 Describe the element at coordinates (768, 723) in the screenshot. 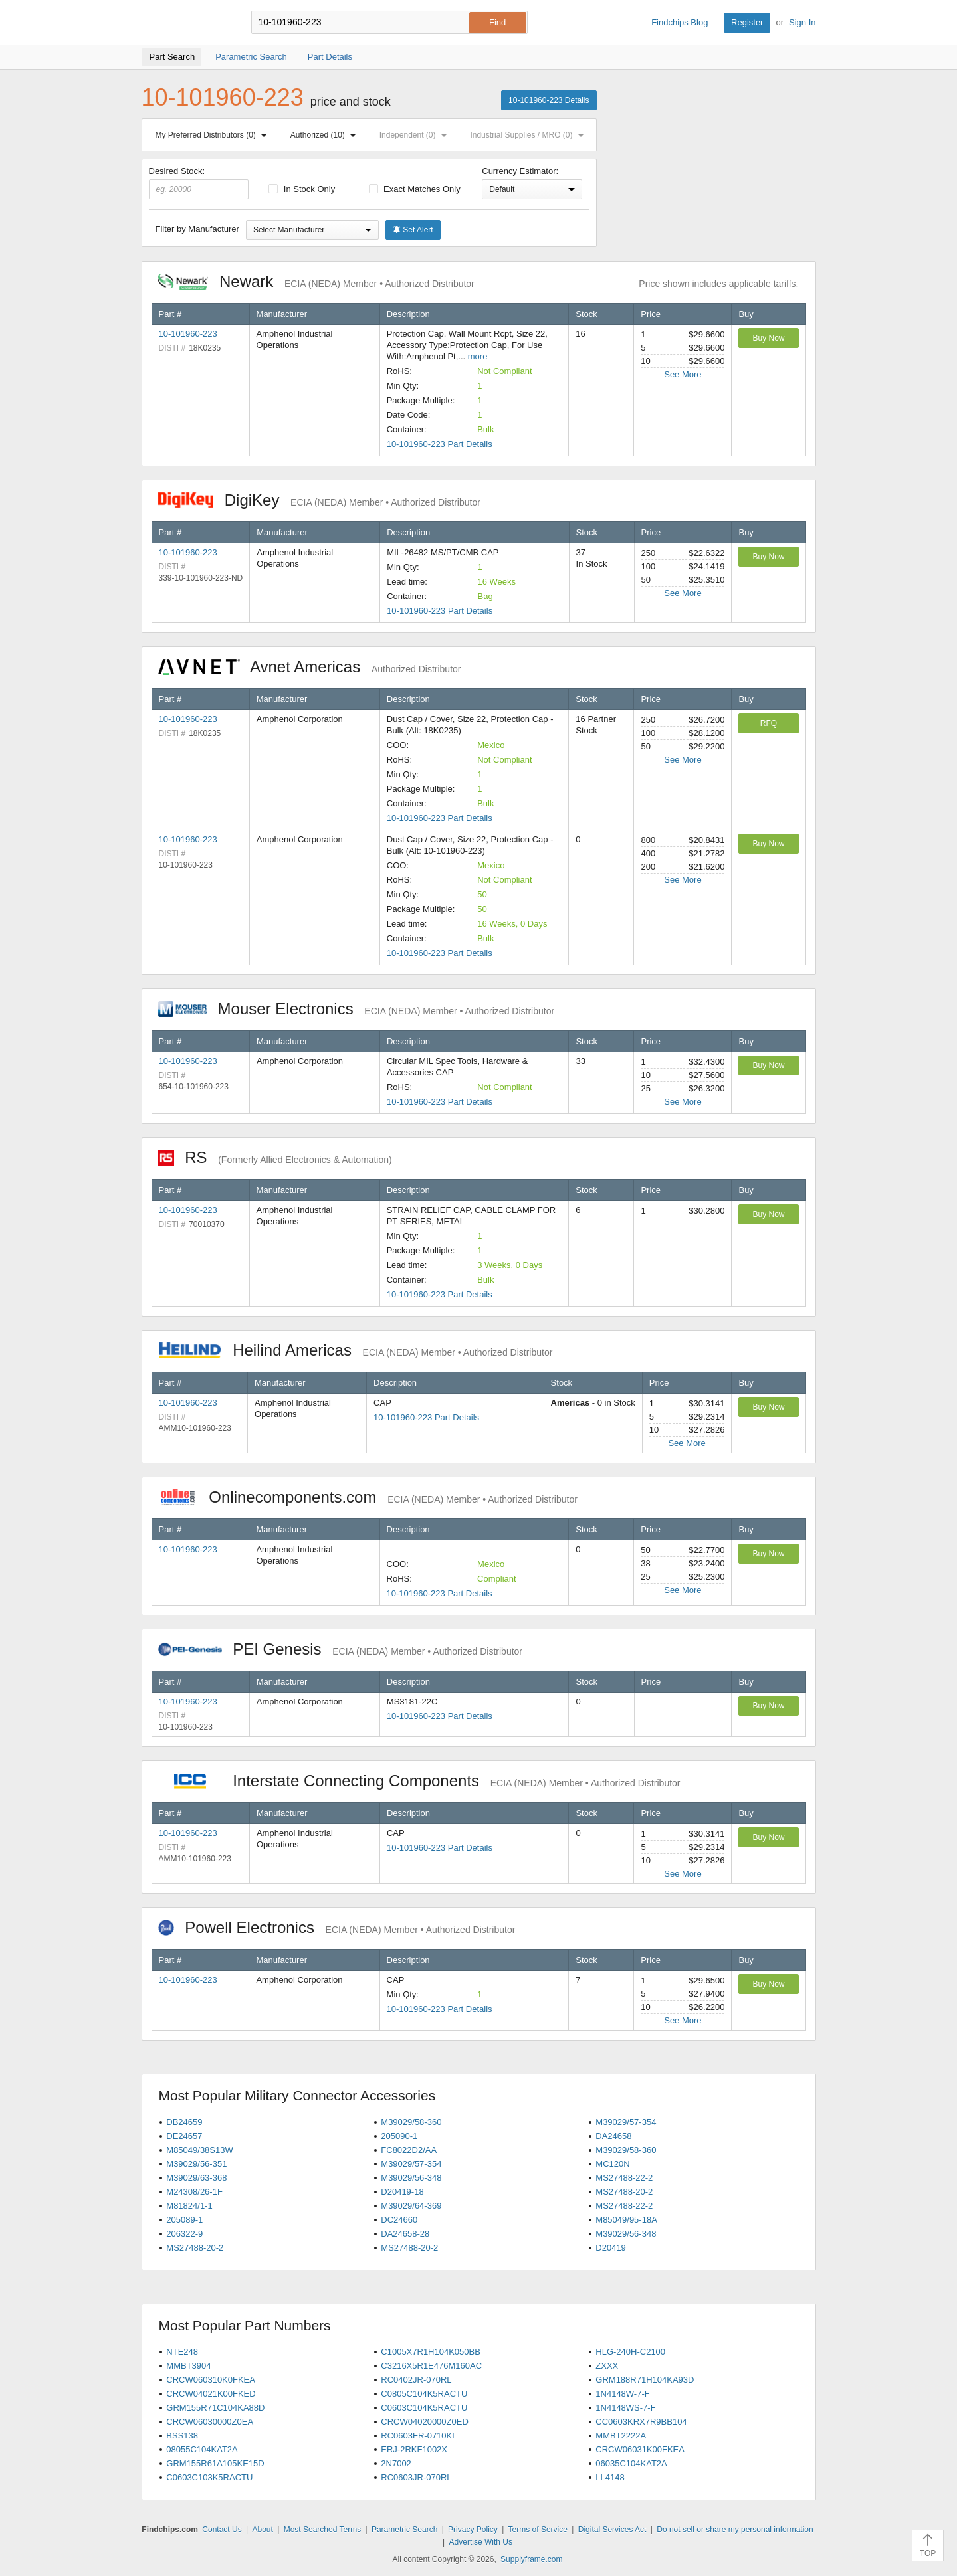

I see `RFQ` at that location.